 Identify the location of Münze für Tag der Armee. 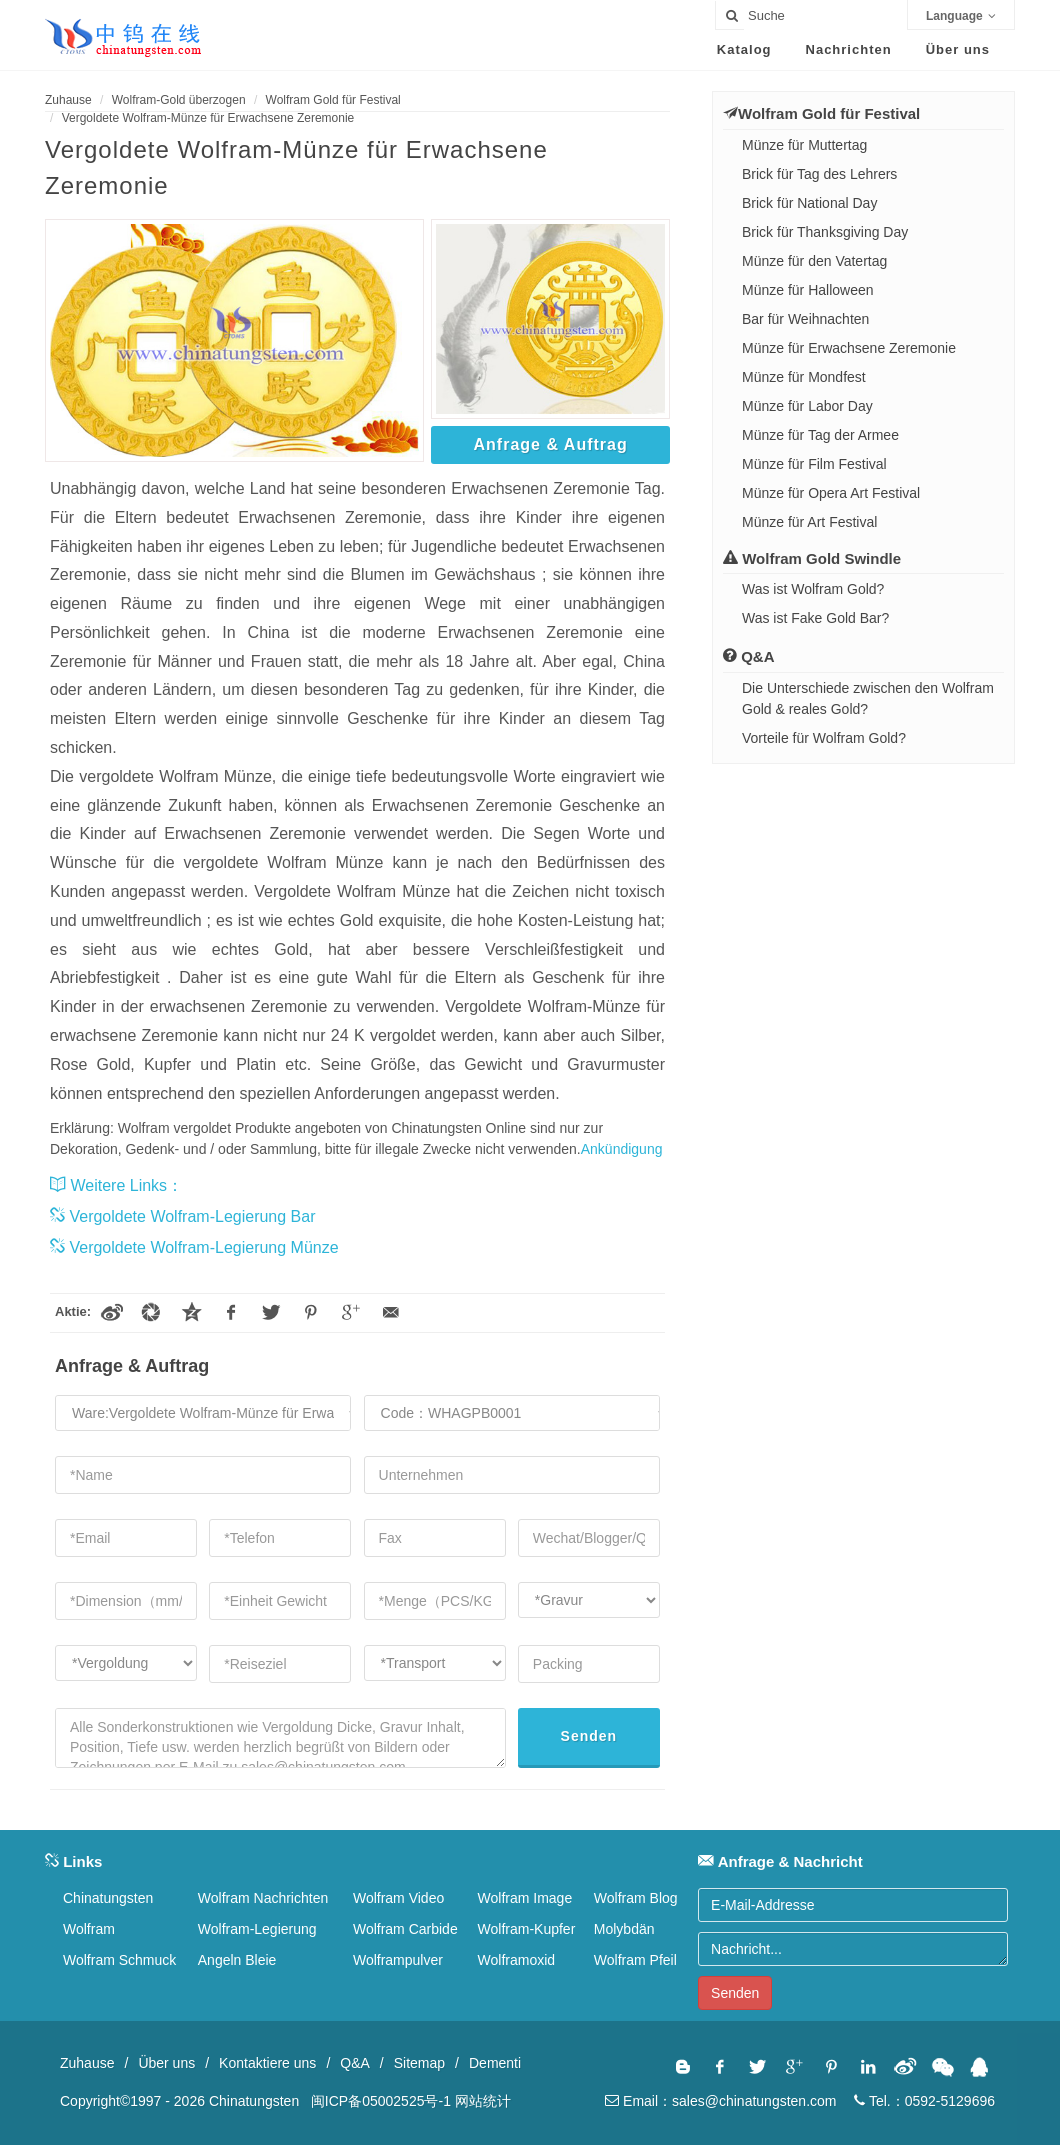
(820, 435).